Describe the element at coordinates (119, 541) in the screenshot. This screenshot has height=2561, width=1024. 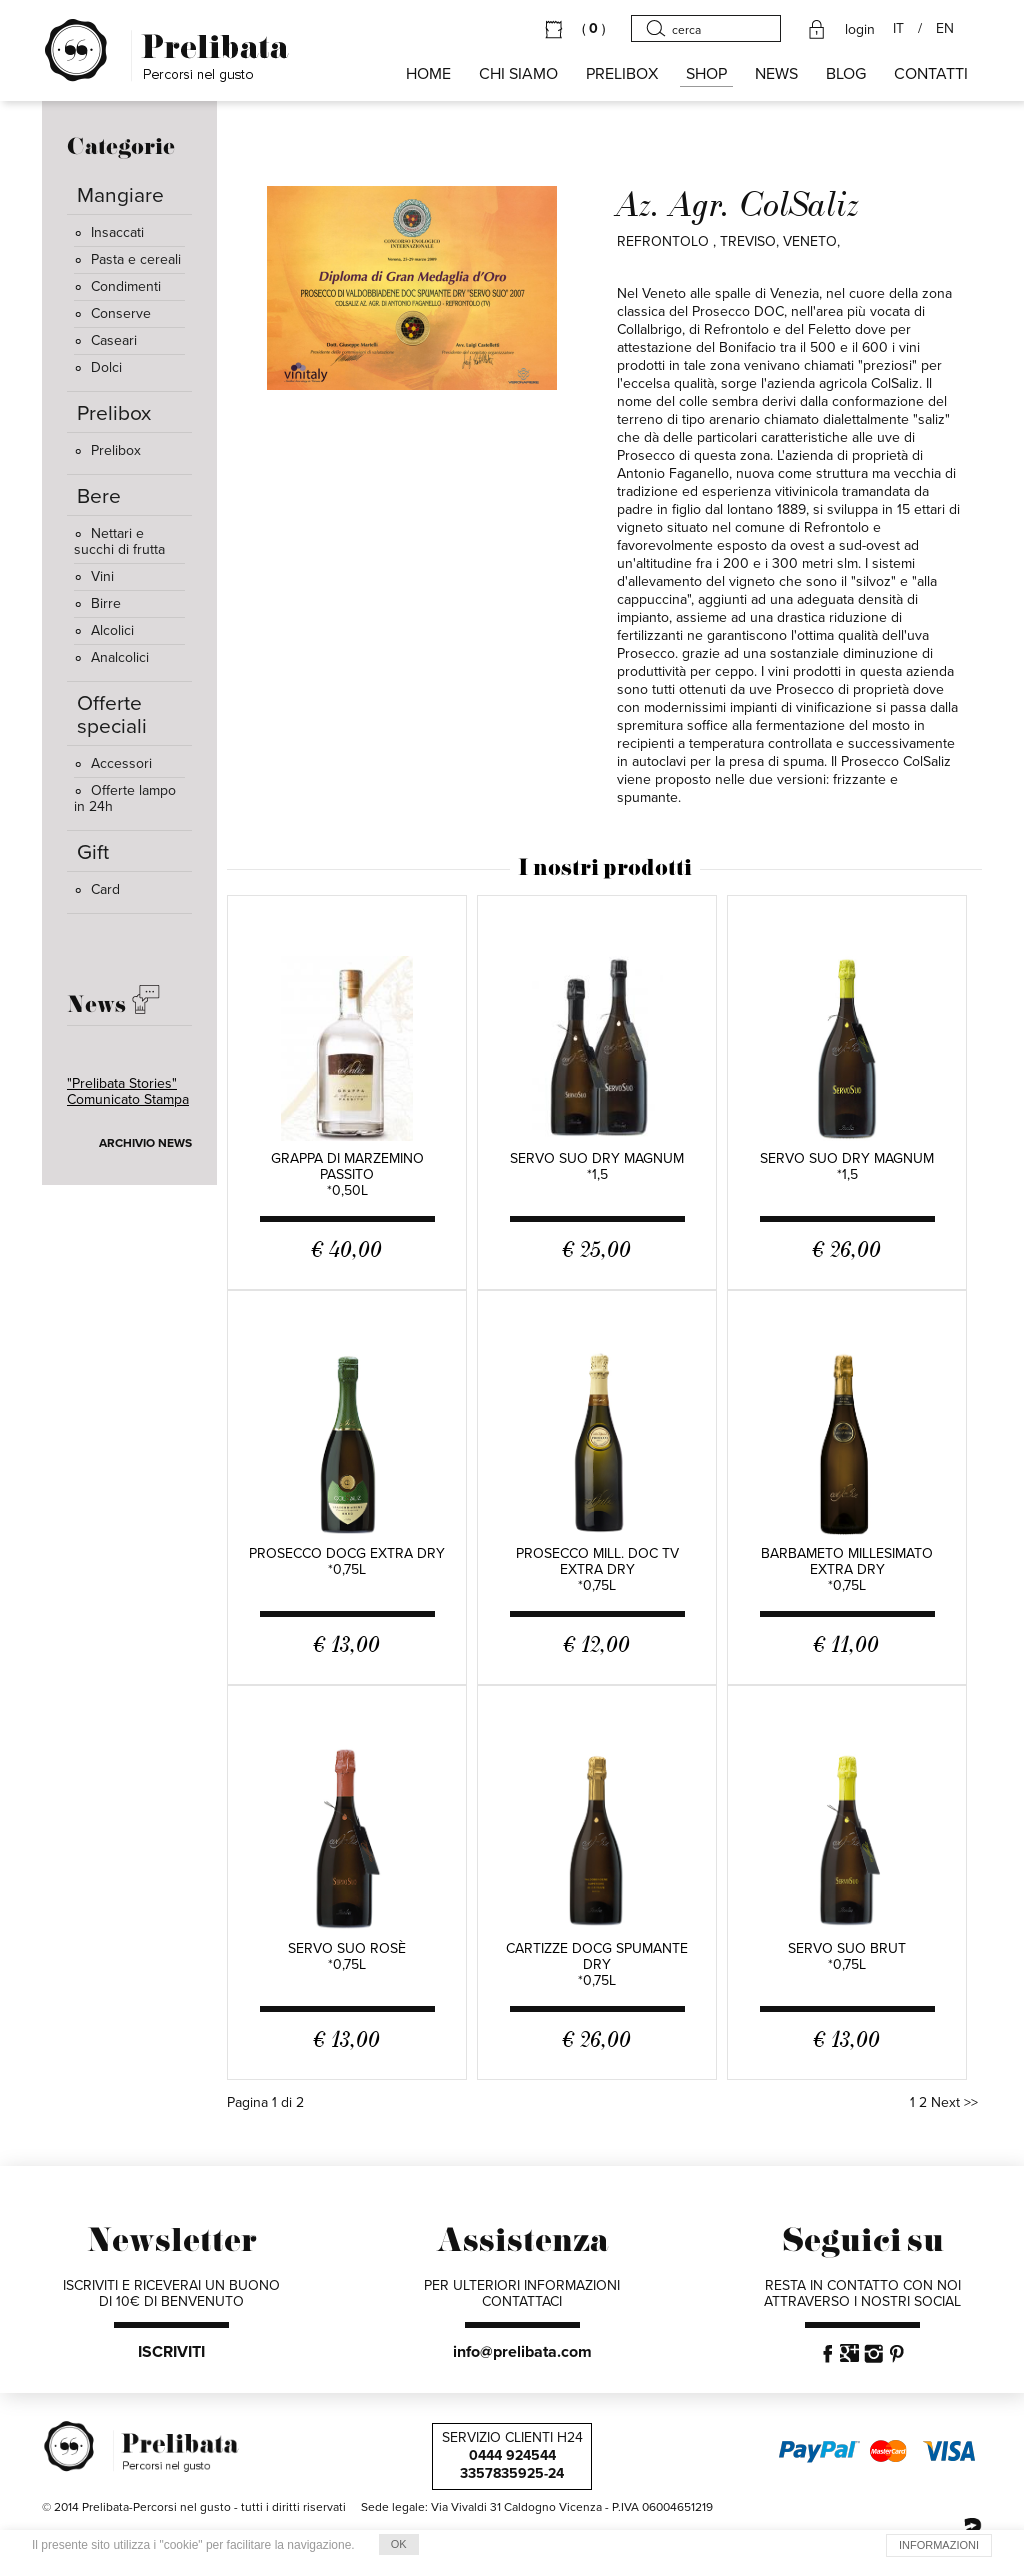
I see `Nettari e succhi di frutta` at that location.